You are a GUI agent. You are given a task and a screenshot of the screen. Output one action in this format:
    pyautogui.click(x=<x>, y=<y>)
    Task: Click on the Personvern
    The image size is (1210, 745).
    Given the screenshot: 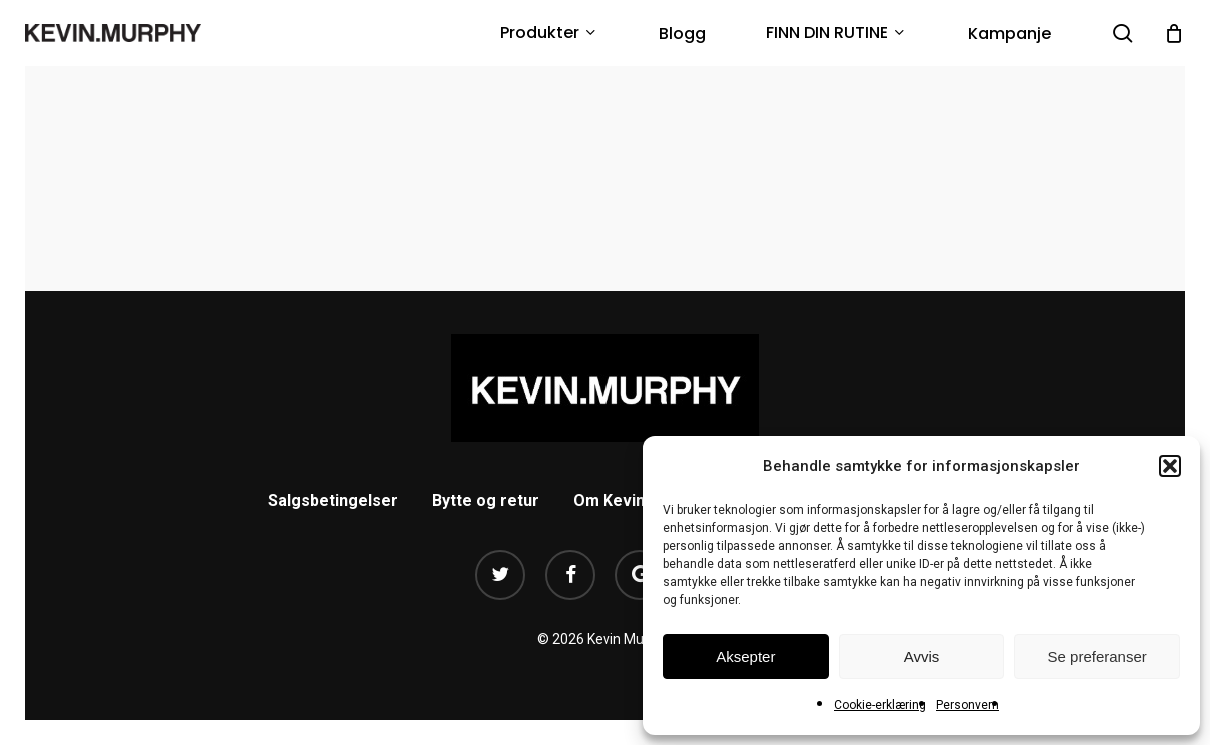 What is the action you would take?
    pyautogui.click(x=967, y=705)
    